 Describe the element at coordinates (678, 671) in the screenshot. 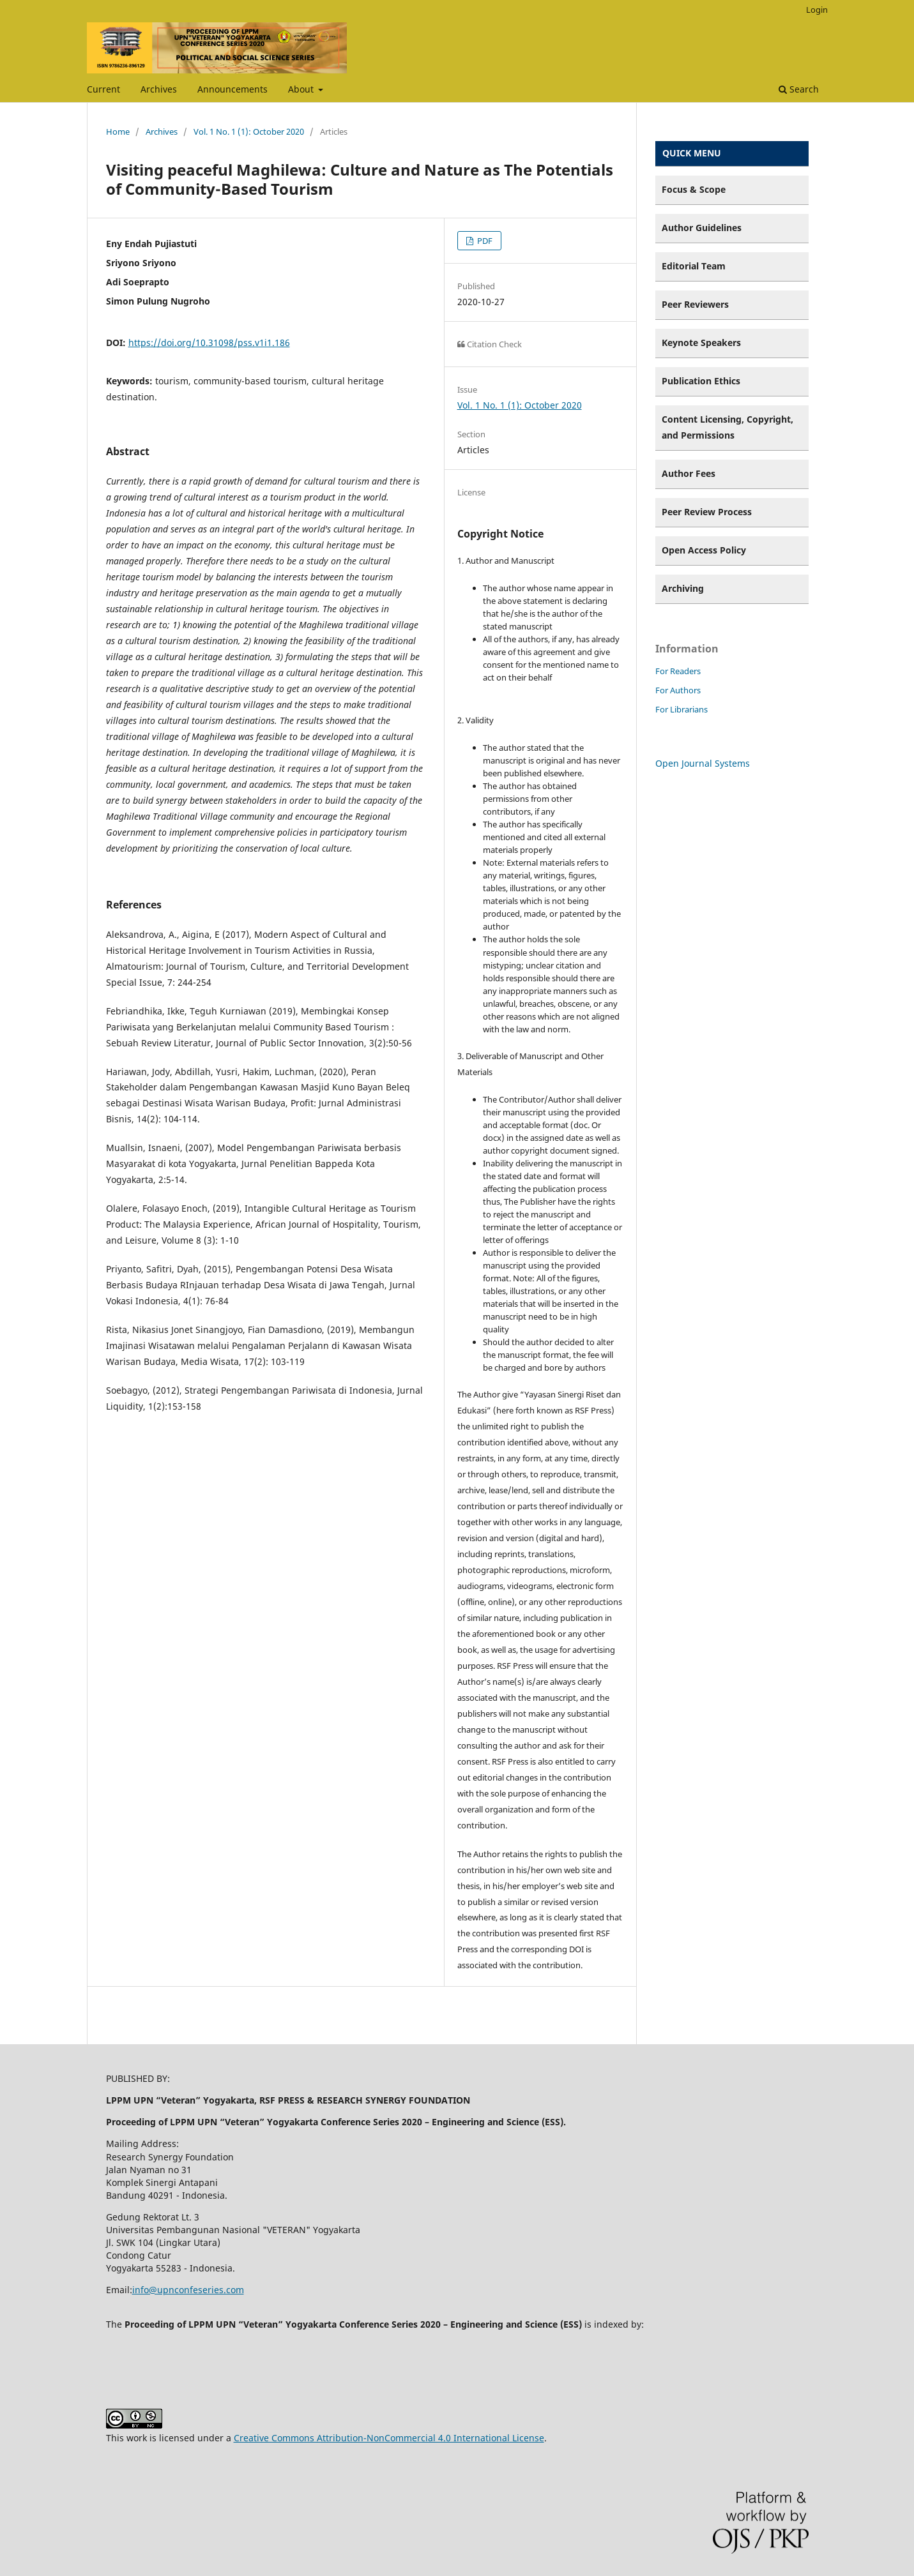

I see `For Readers` at that location.